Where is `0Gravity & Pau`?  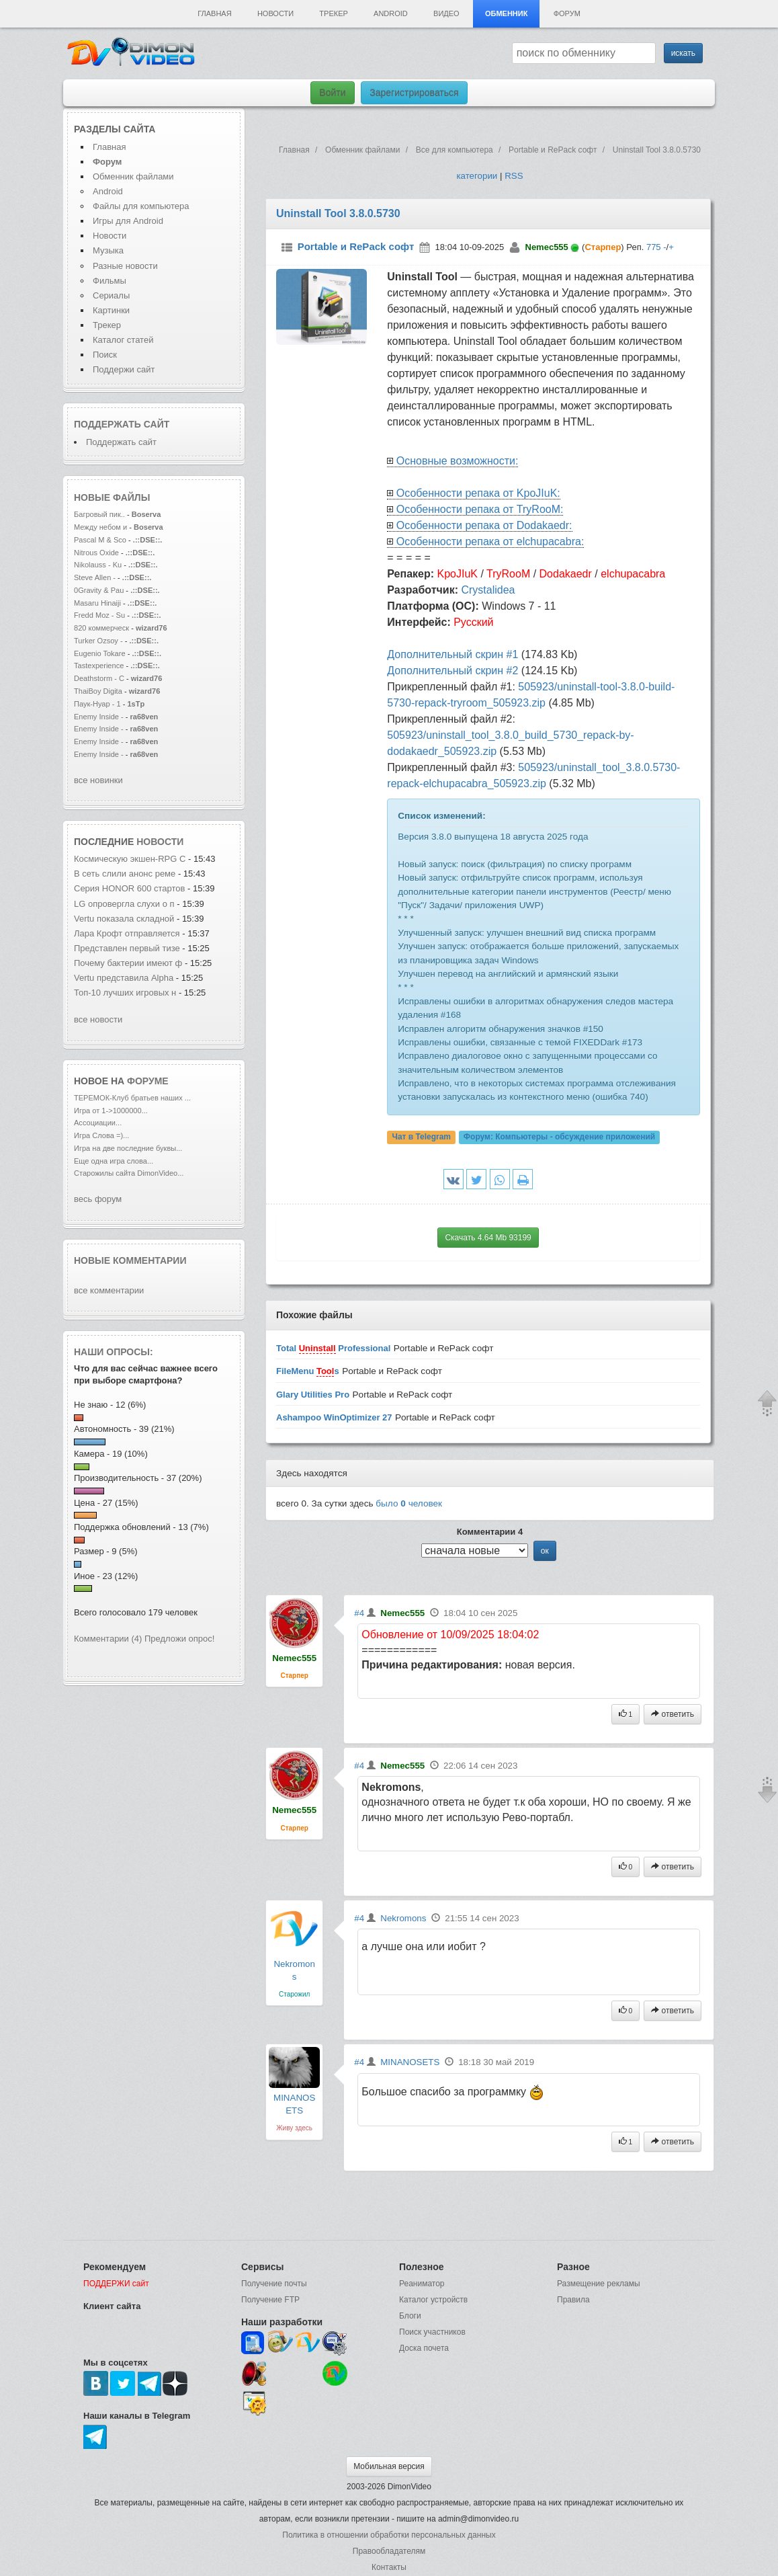
0Gravity & Pau is located at coordinates (99, 590).